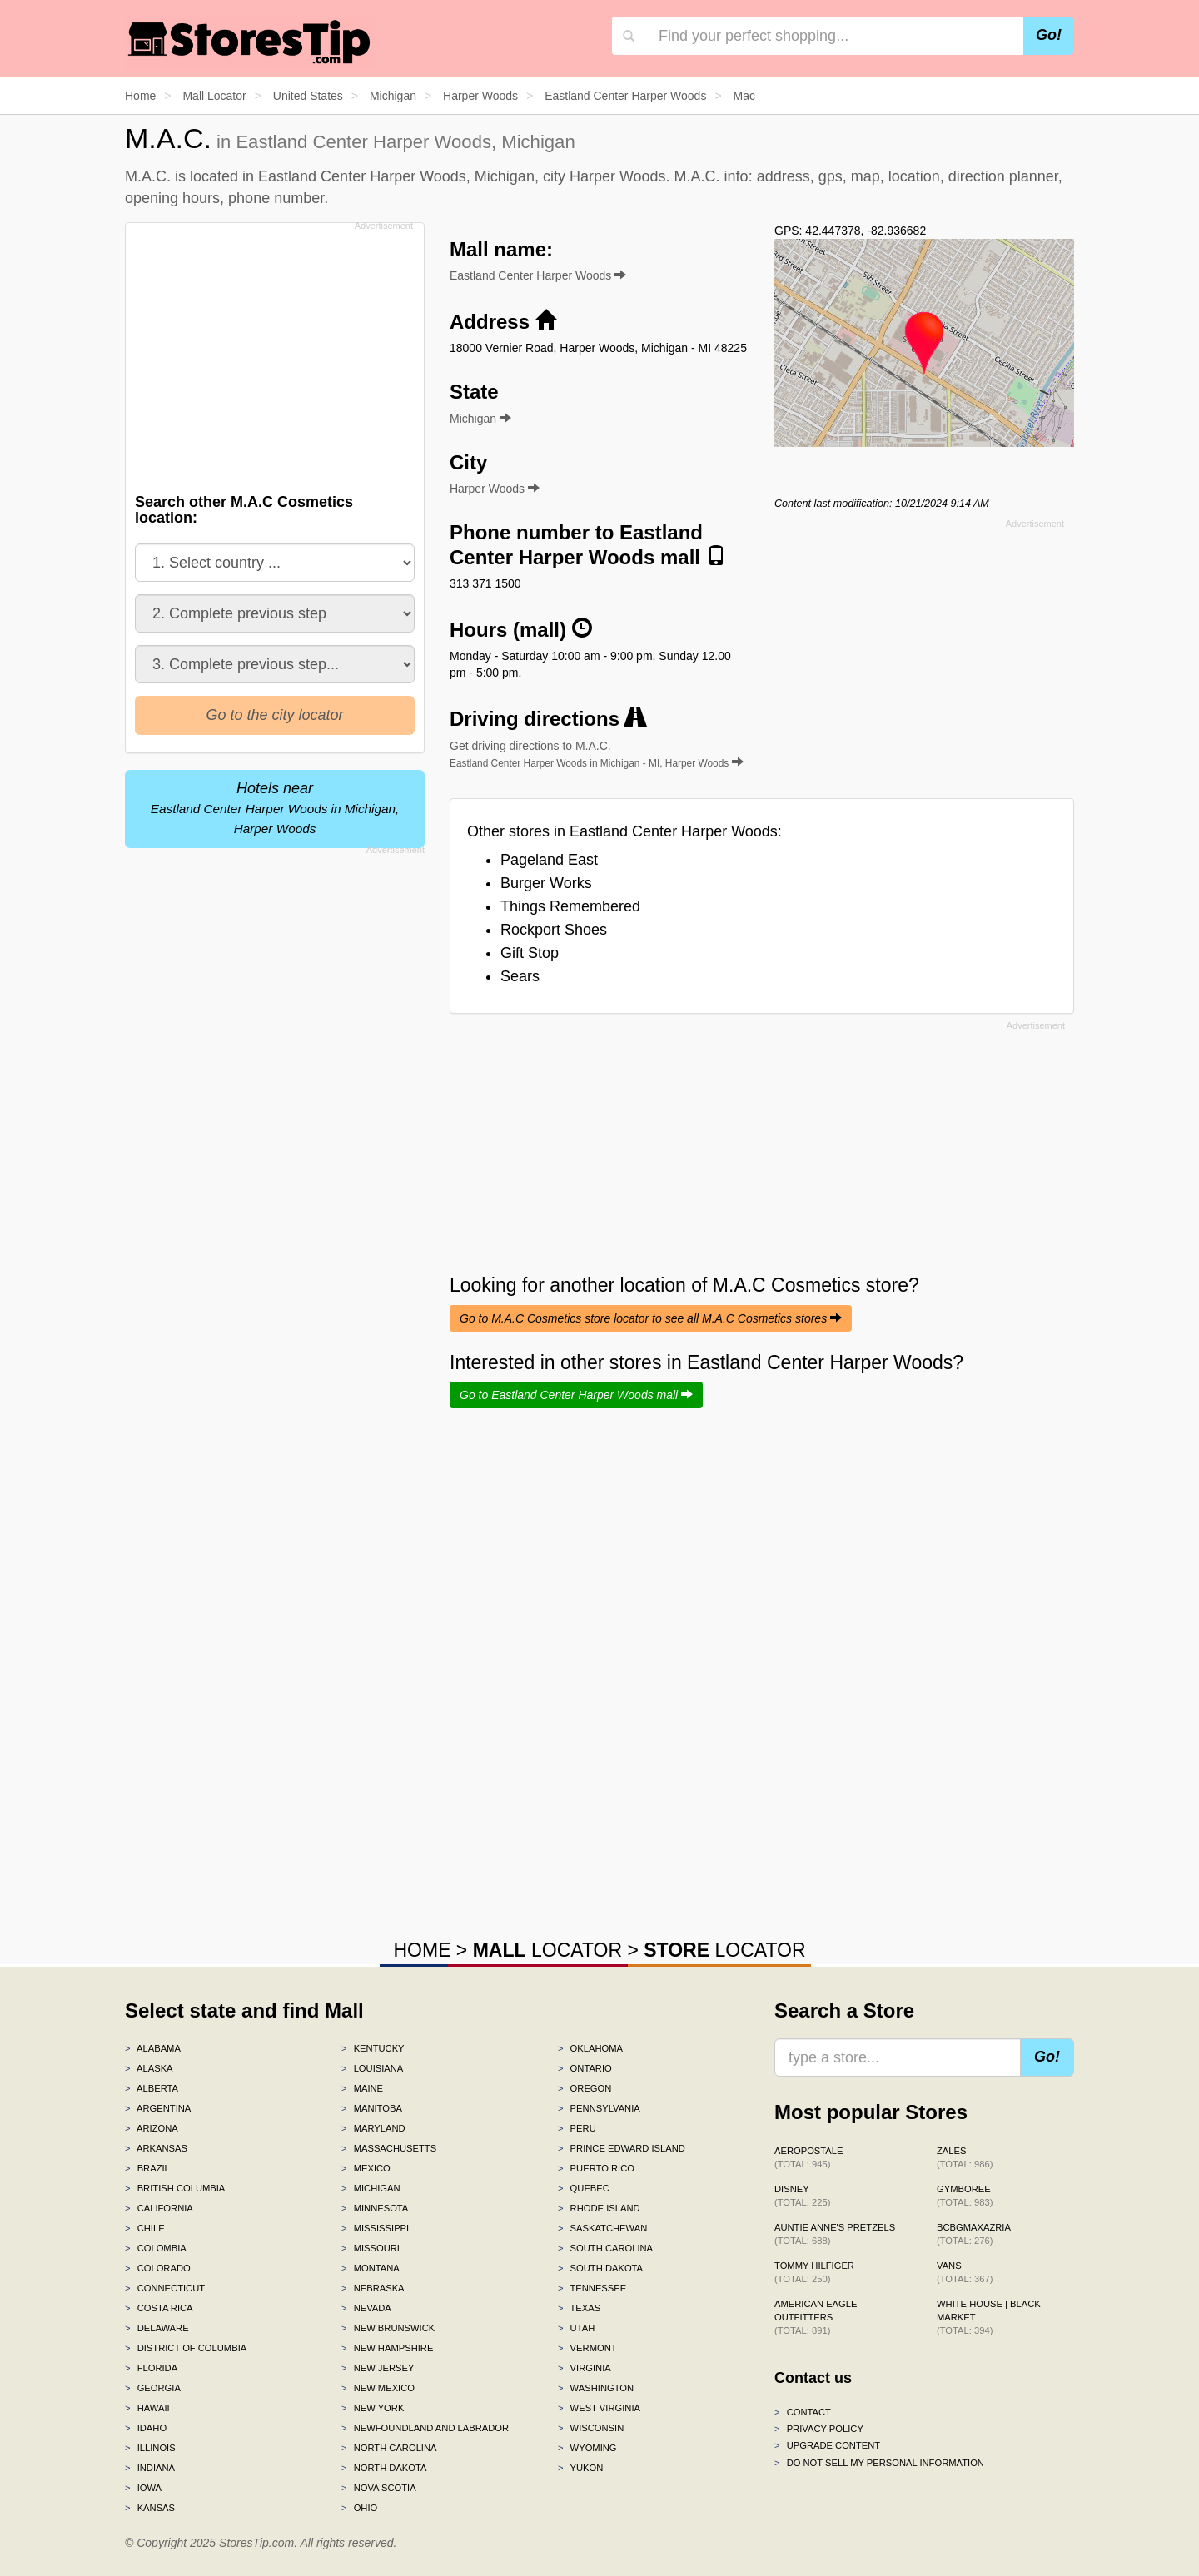  Describe the element at coordinates (600, 2268) in the screenshot. I see `South Dakota` at that location.